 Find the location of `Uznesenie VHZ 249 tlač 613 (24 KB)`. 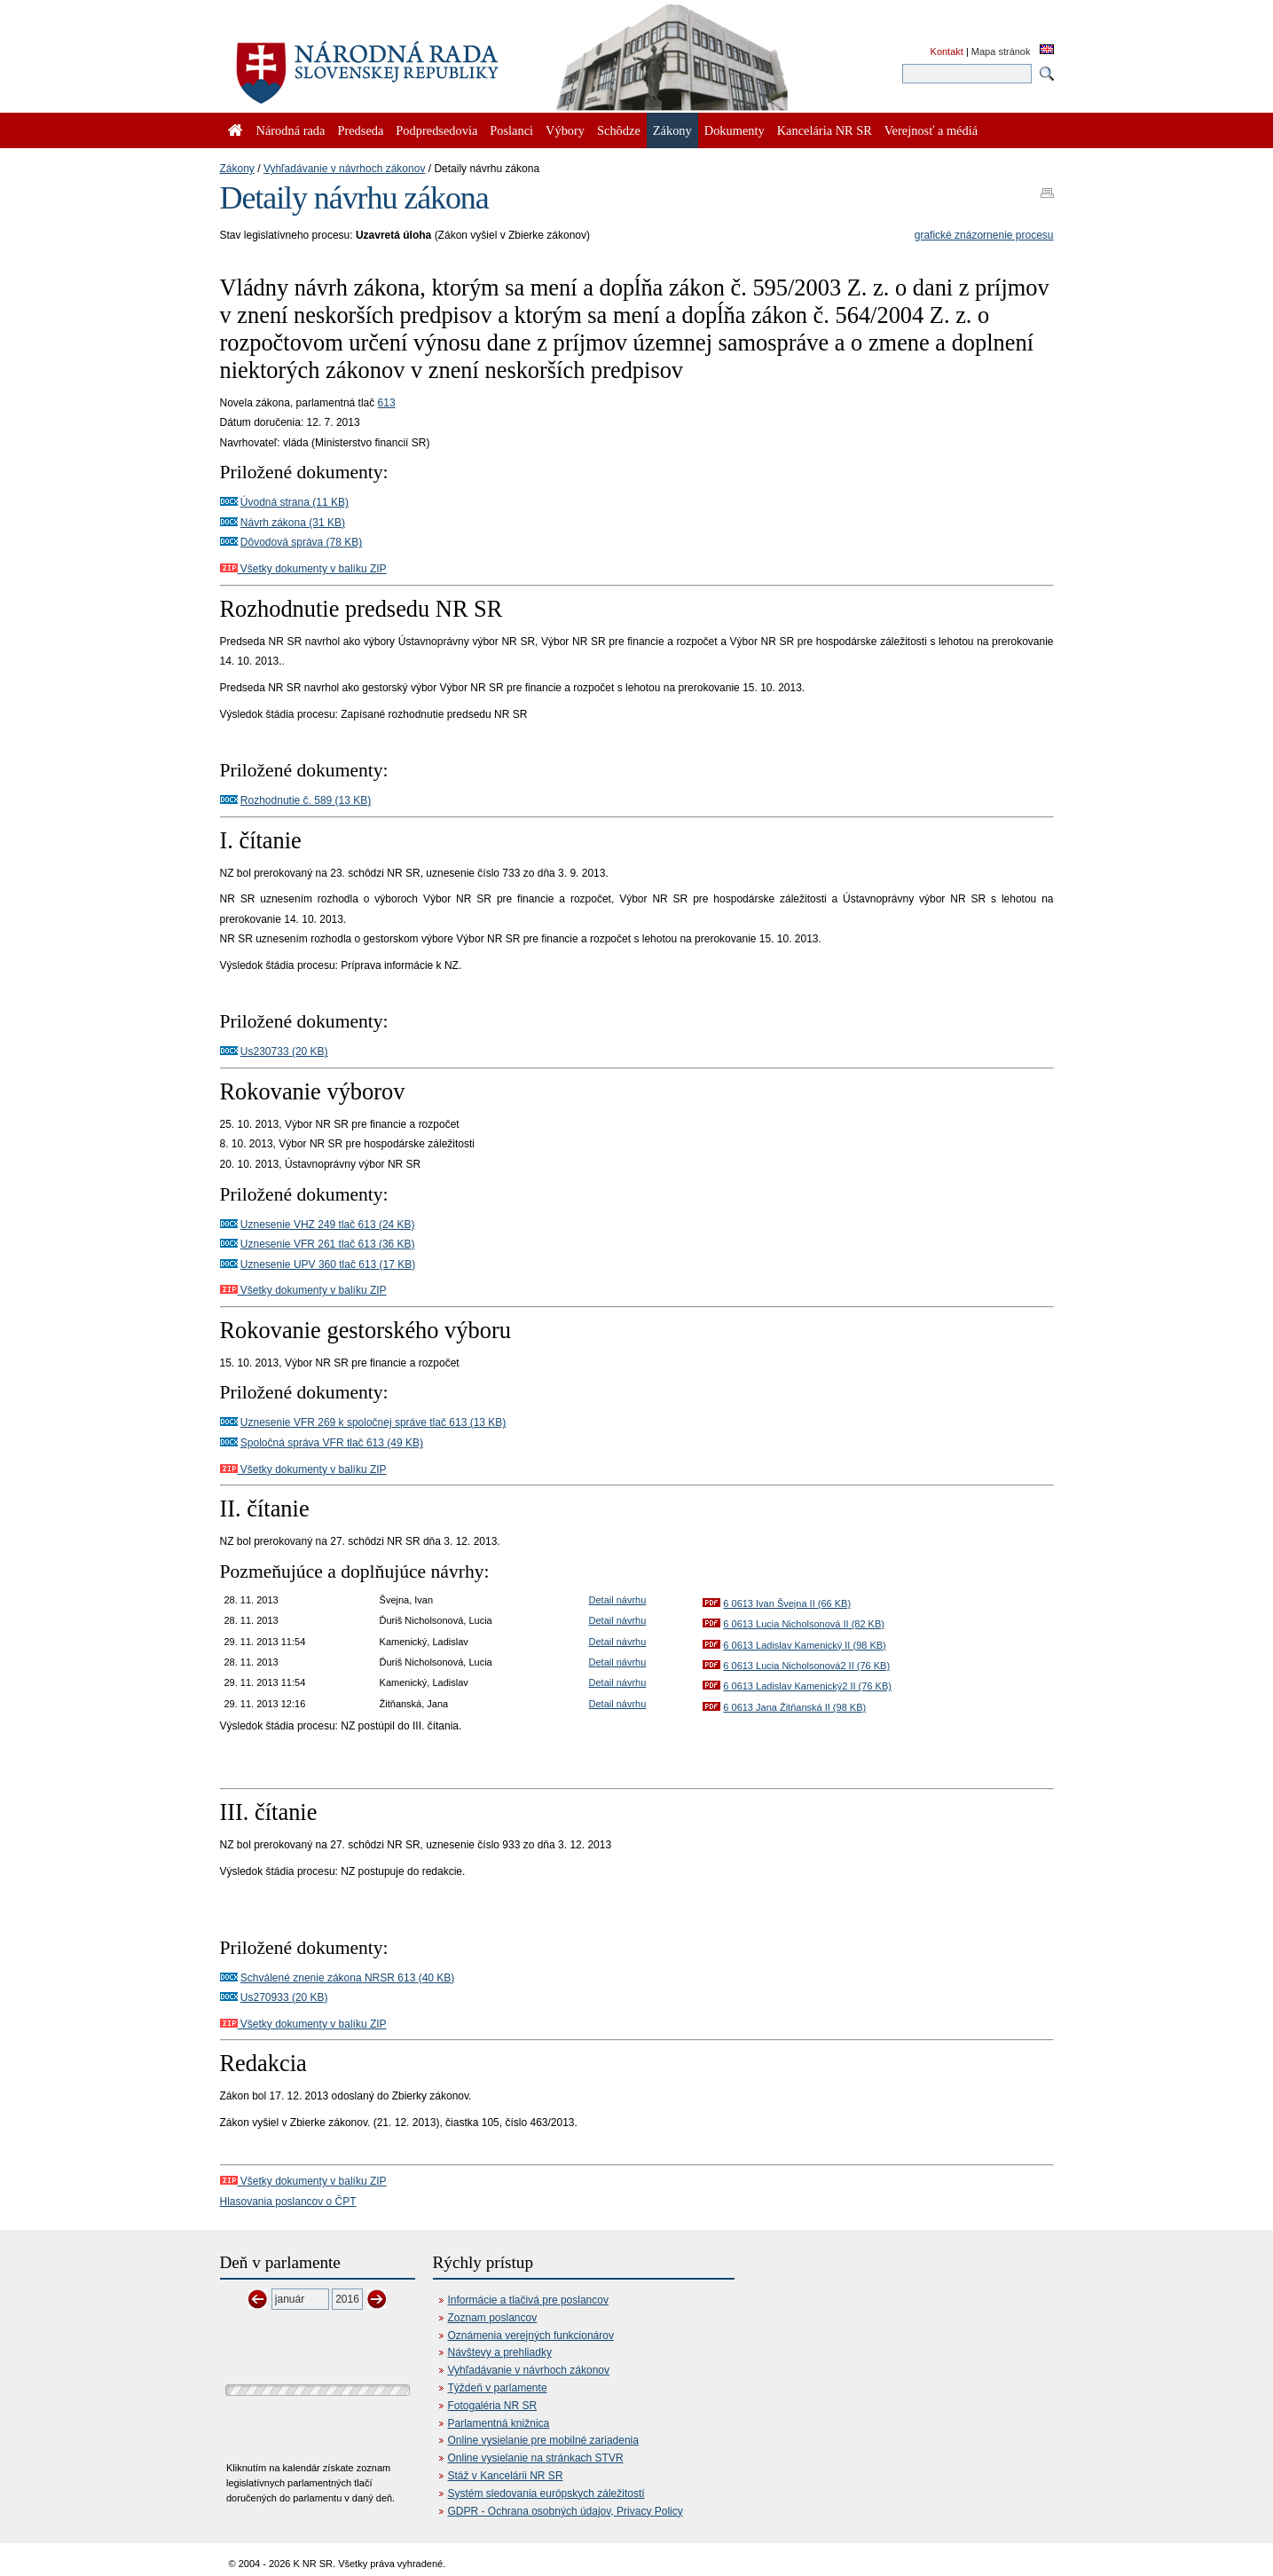

Uznesenie VHZ 249 tlač 613 (24 KB) is located at coordinates (327, 1224).